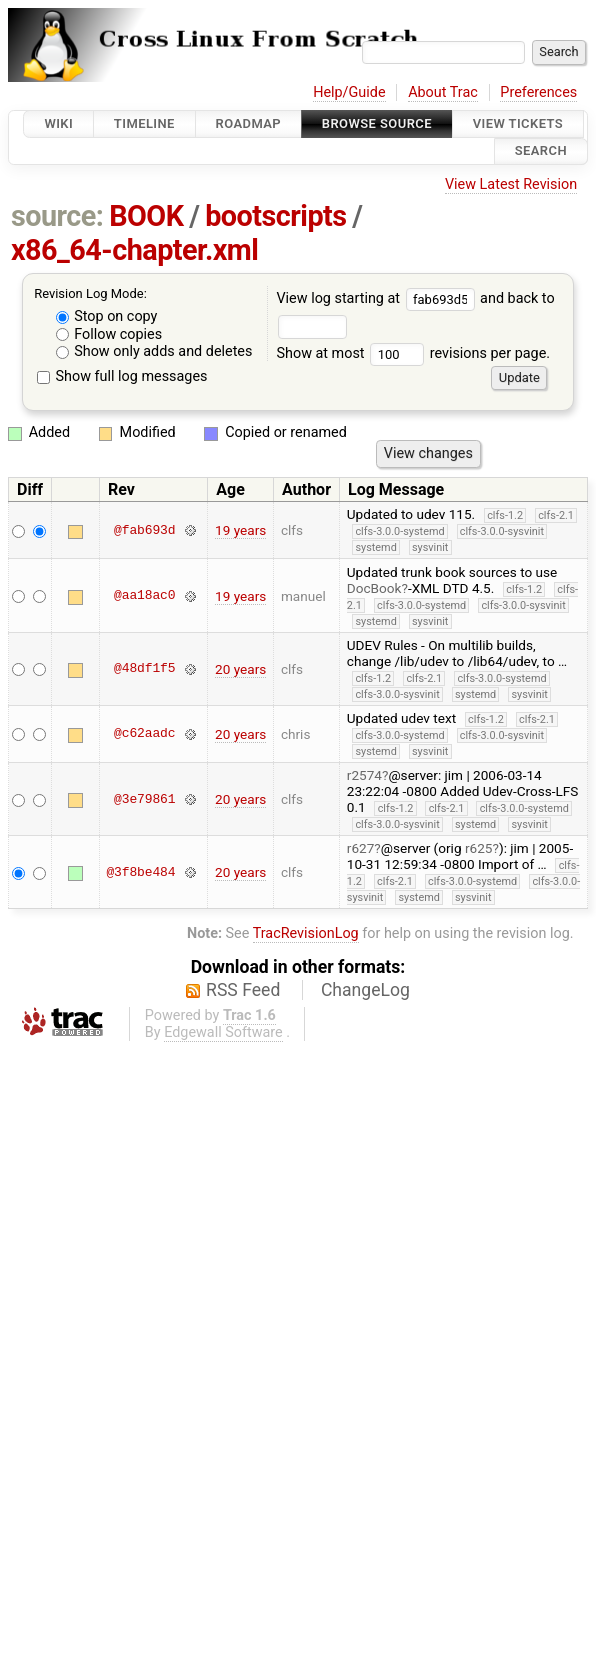  What do you see at coordinates (243, 990) in the screenshot?
I see `RSS Feed` at bounding box center [243, 990].